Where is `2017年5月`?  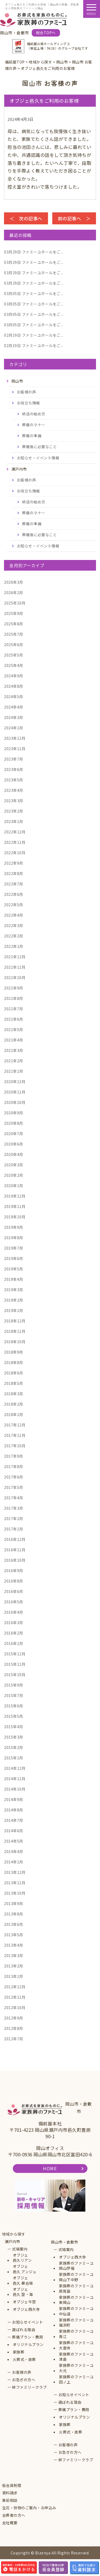
2017年5月 is located at coordinates (13, 1487).